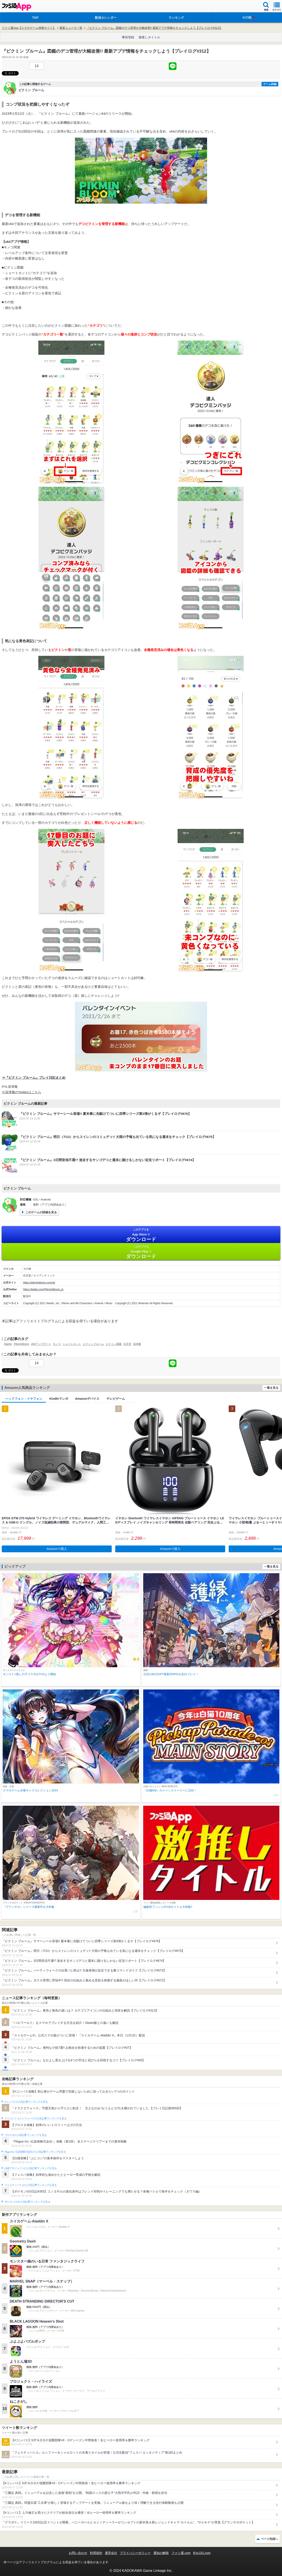  Describe the element at coordinates (141, 1252) in the screenshot. I see `Google Play` at that location.